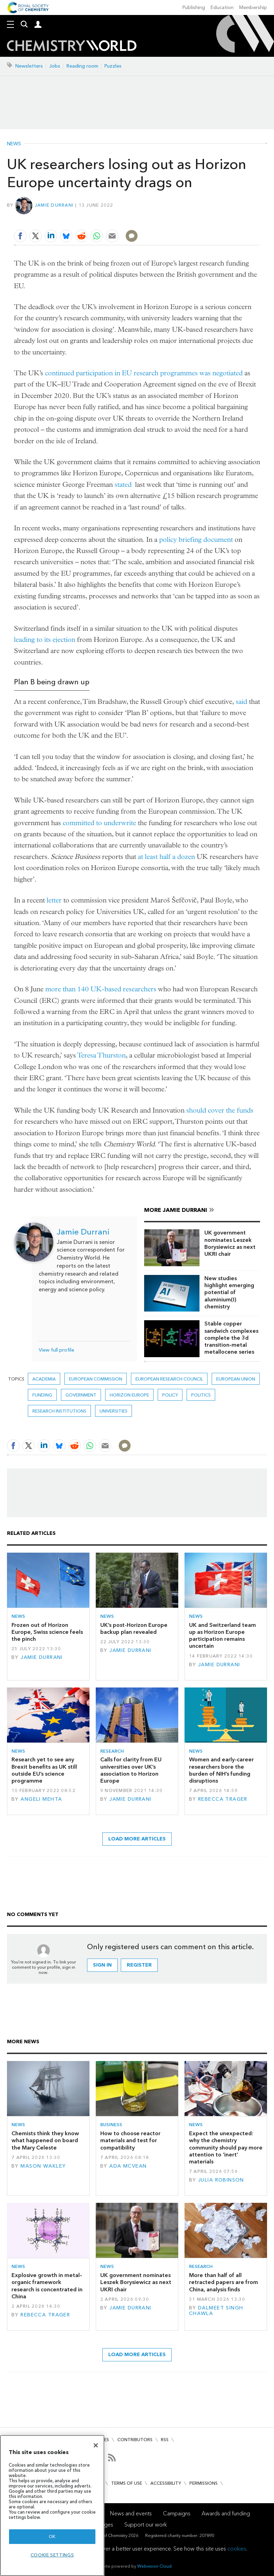 The width and height of the screenshot is (274, 2576). What do you see at coordinates (231, 1337) in the screenshot?
I see `Stable copper sandwich complexes complete the 3d transition-metal metallocene series` at bounding box center [231, 1337].